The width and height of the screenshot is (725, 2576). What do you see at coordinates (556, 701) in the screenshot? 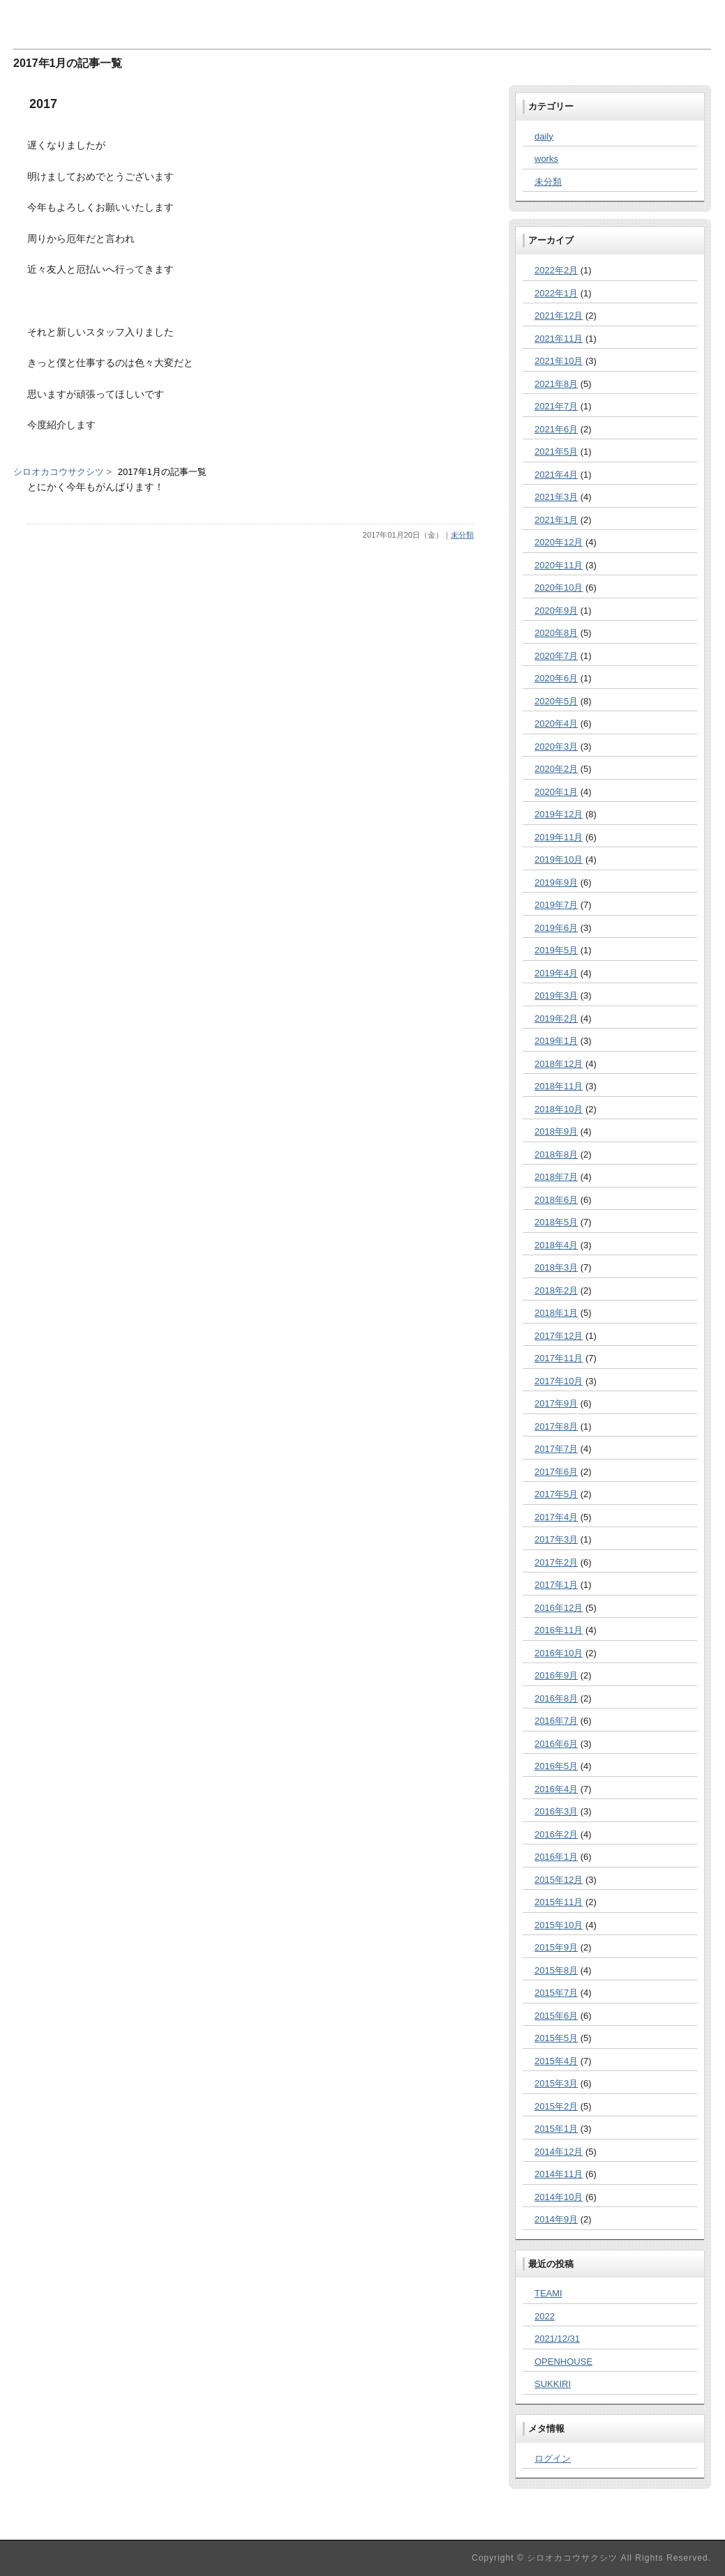
I see `2020年5月` at bounding box center [556, 701].